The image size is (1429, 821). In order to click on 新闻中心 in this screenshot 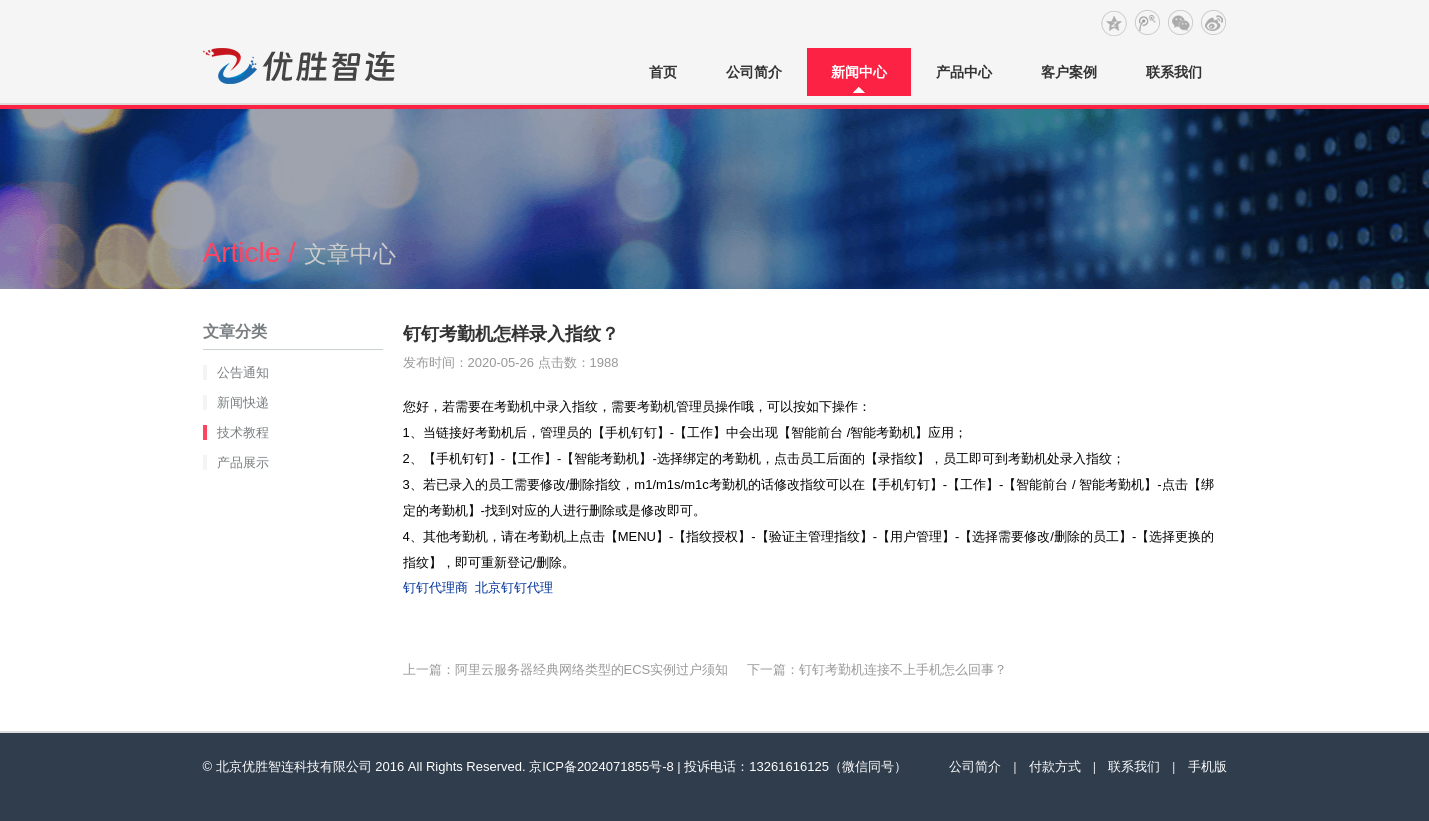, I will do `click(859, 72)`.